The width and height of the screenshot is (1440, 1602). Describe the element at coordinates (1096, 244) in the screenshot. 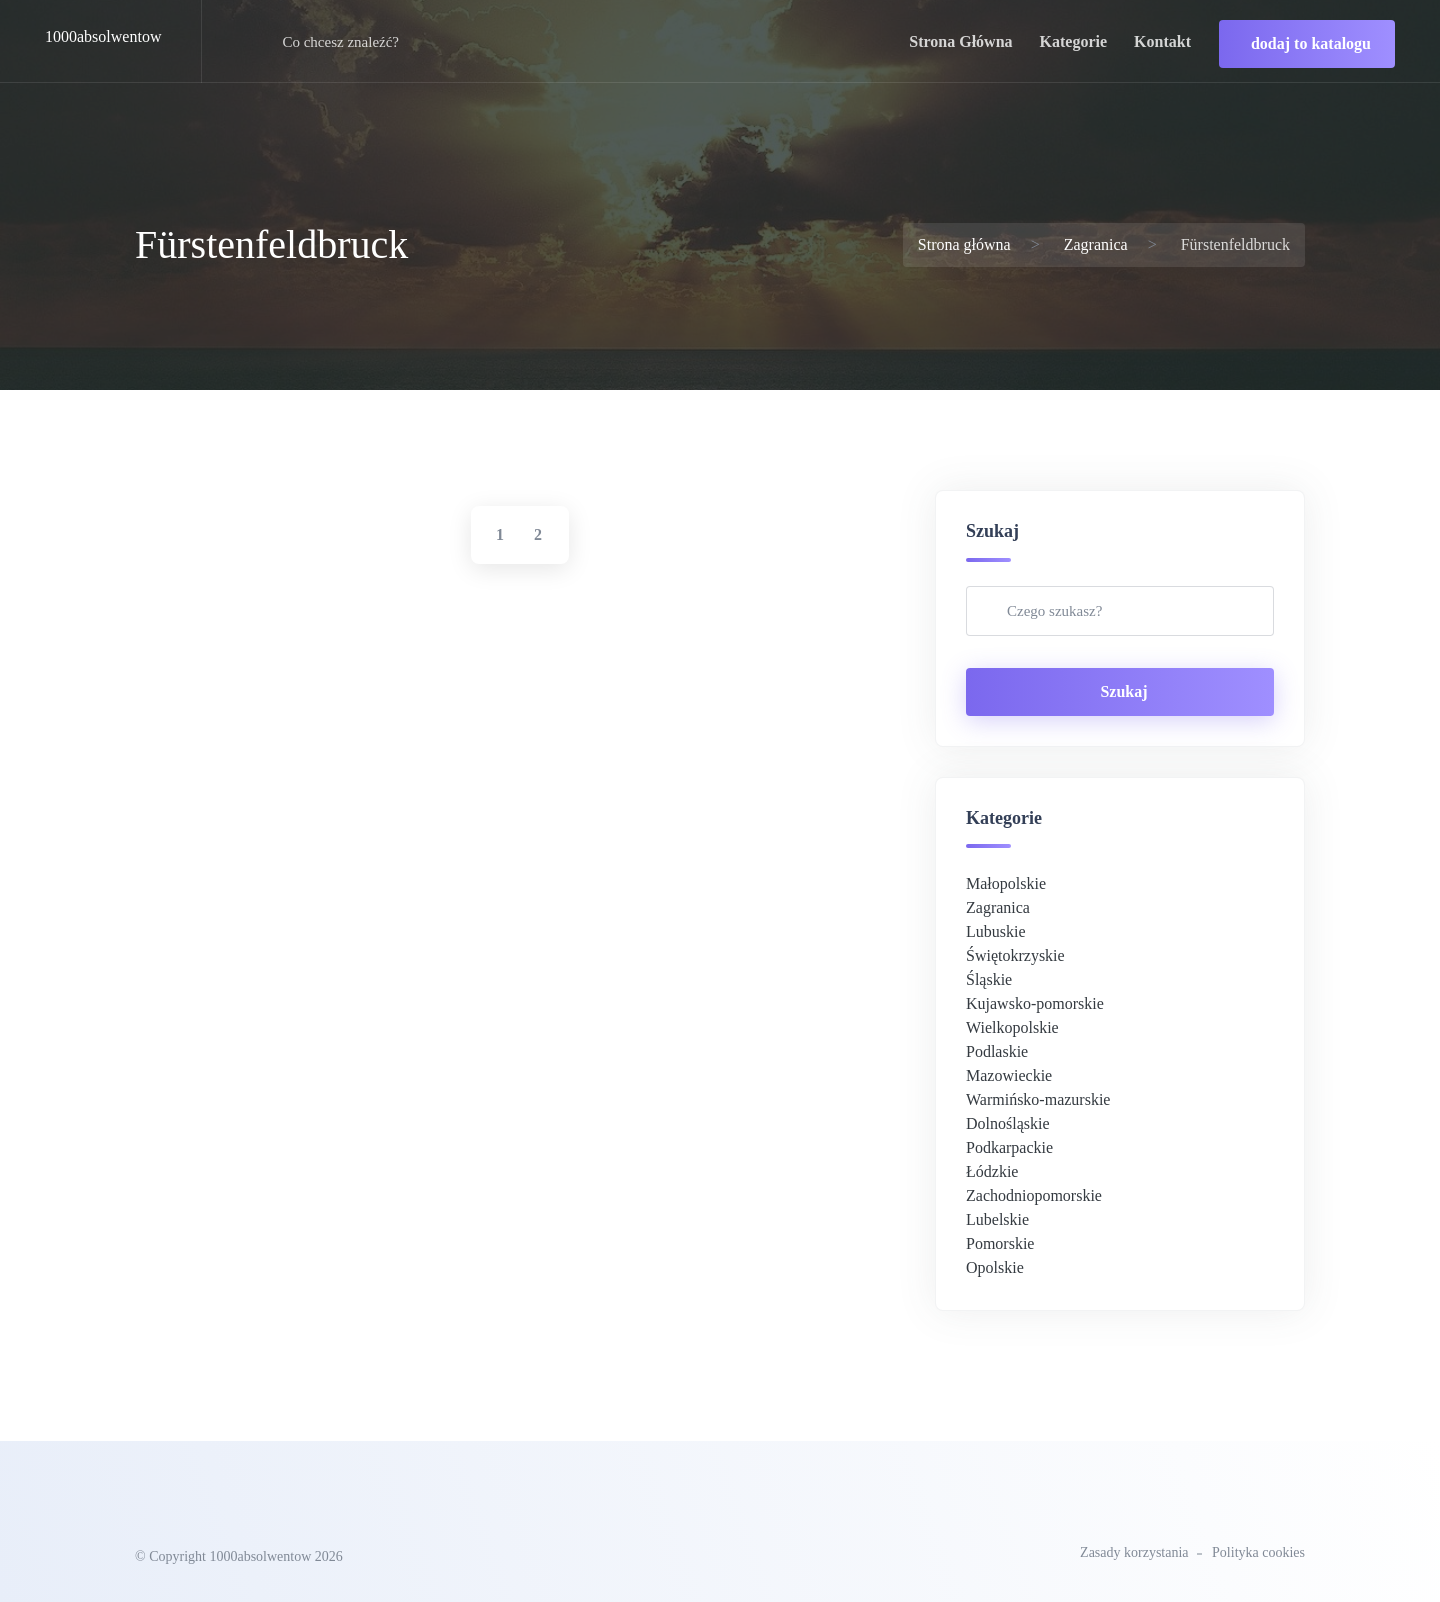

I see `Zagranica` at that location.